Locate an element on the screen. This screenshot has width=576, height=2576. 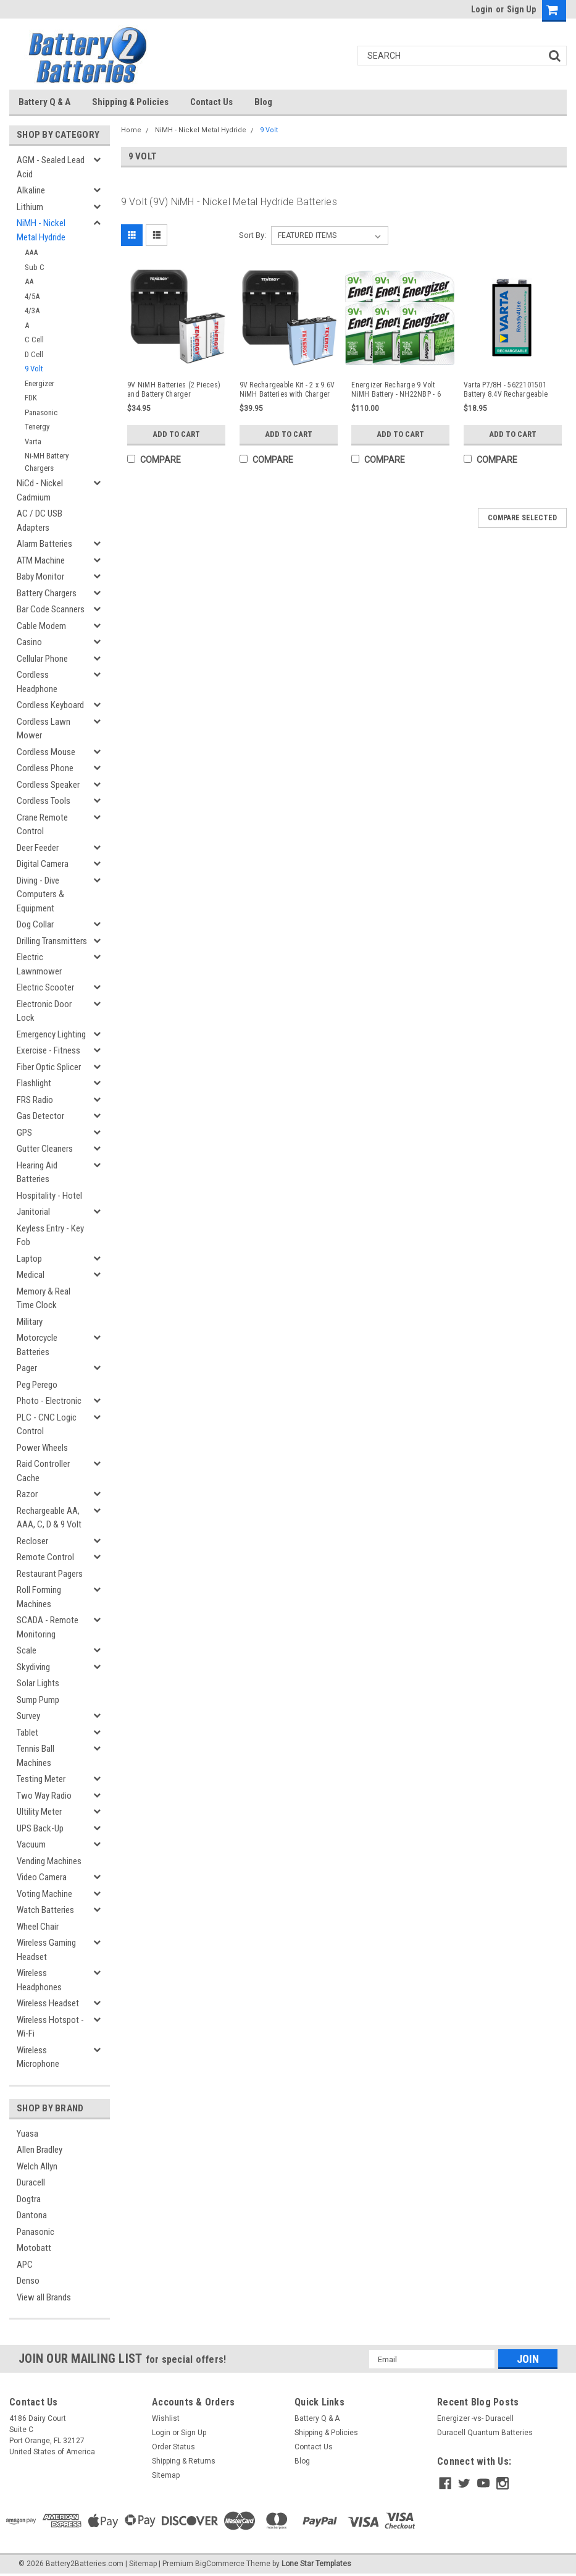
4/5A is located at coordinates (32, 296).